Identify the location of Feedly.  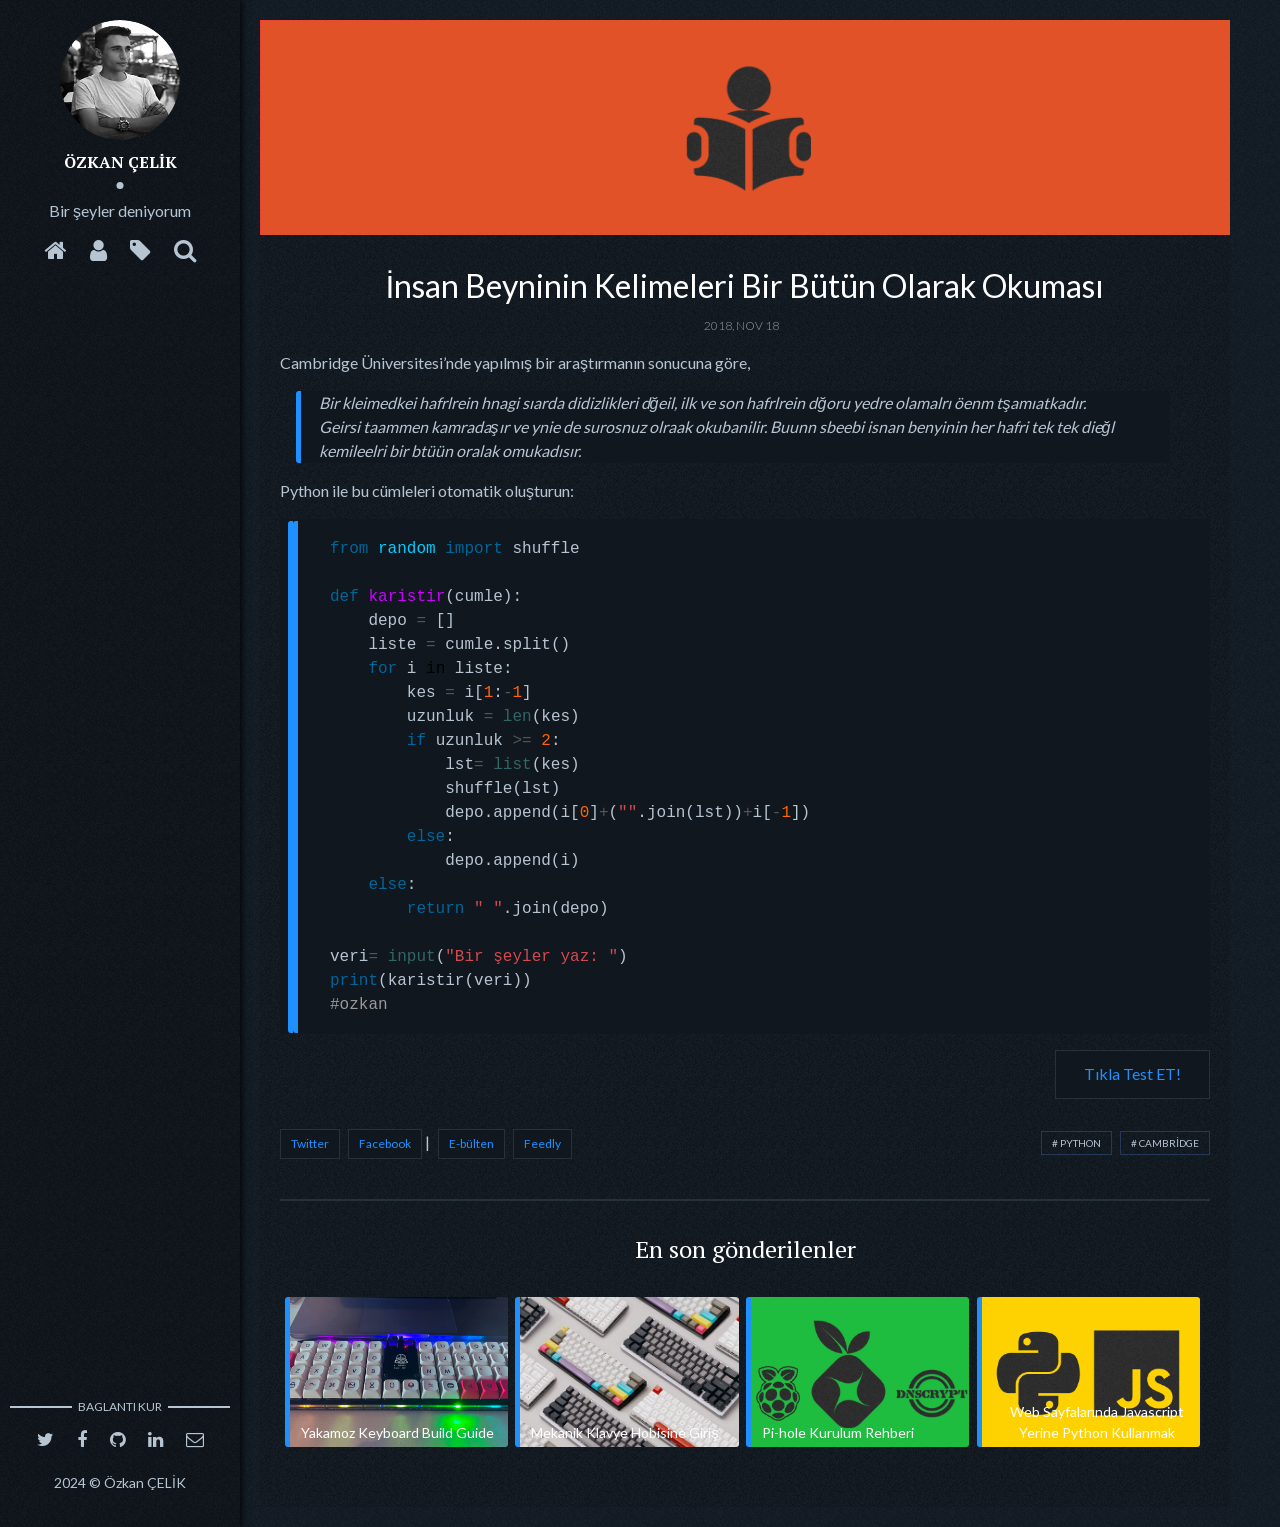
(542, 1143).